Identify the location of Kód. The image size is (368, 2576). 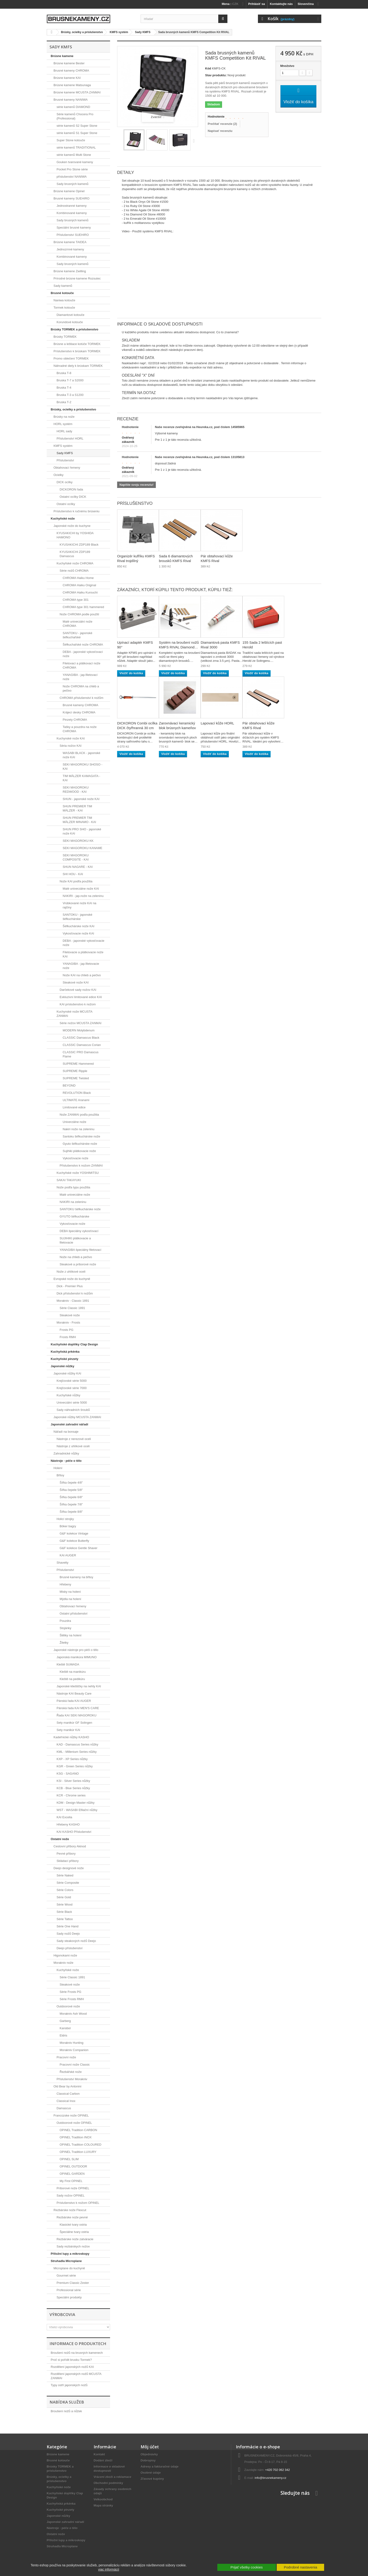
(208, 68).